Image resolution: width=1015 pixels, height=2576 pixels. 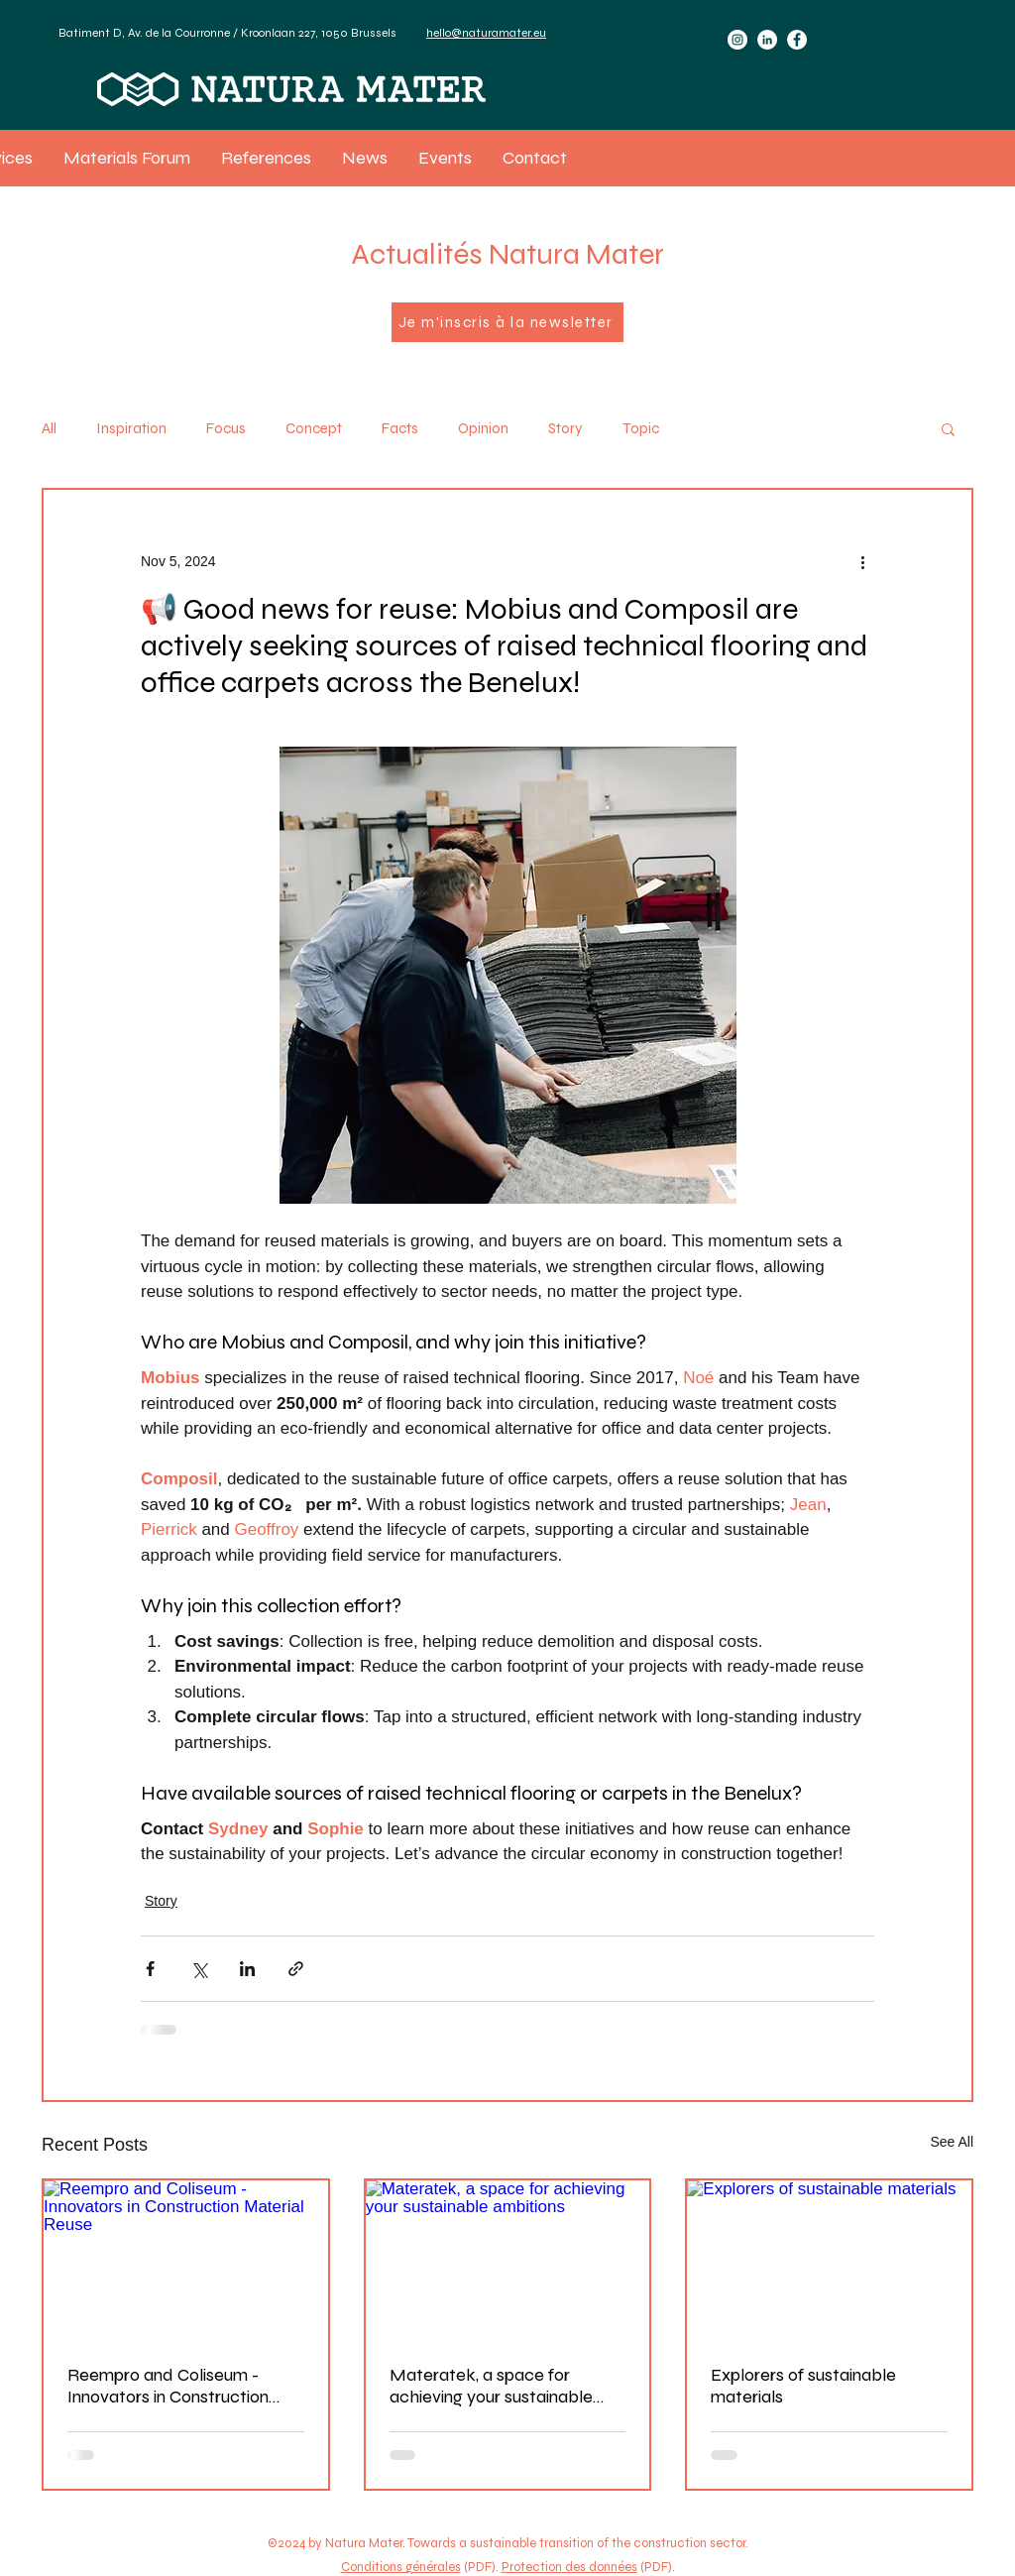 I want to click on All, so click(x=49, y=428).